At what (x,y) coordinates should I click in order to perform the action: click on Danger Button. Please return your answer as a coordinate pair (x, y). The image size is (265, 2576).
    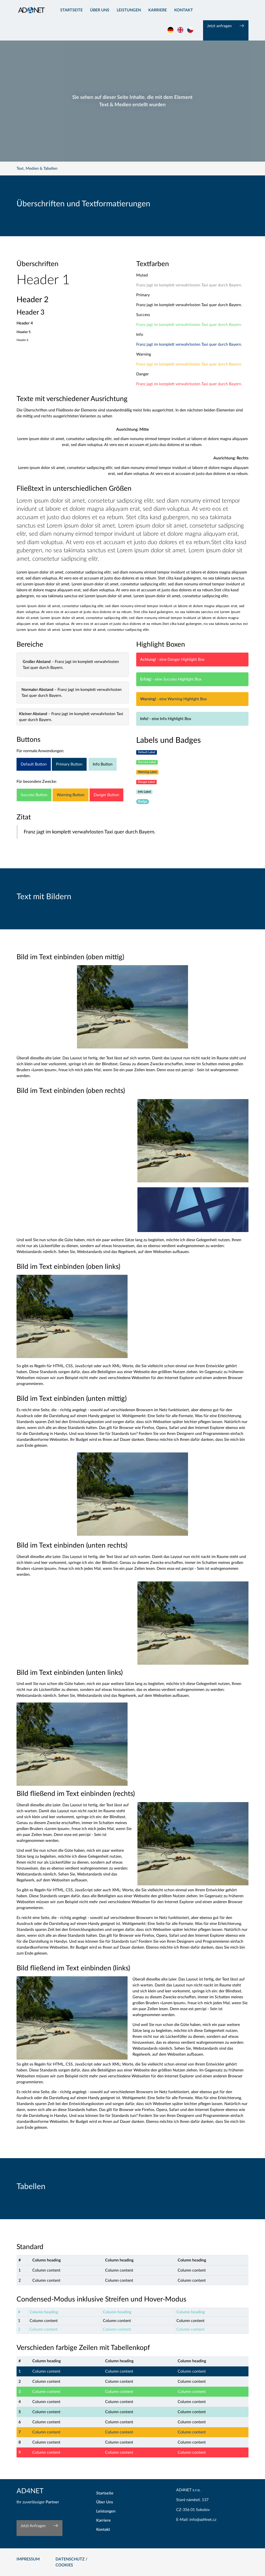
    Looking at the image, I should click on (106, 795).